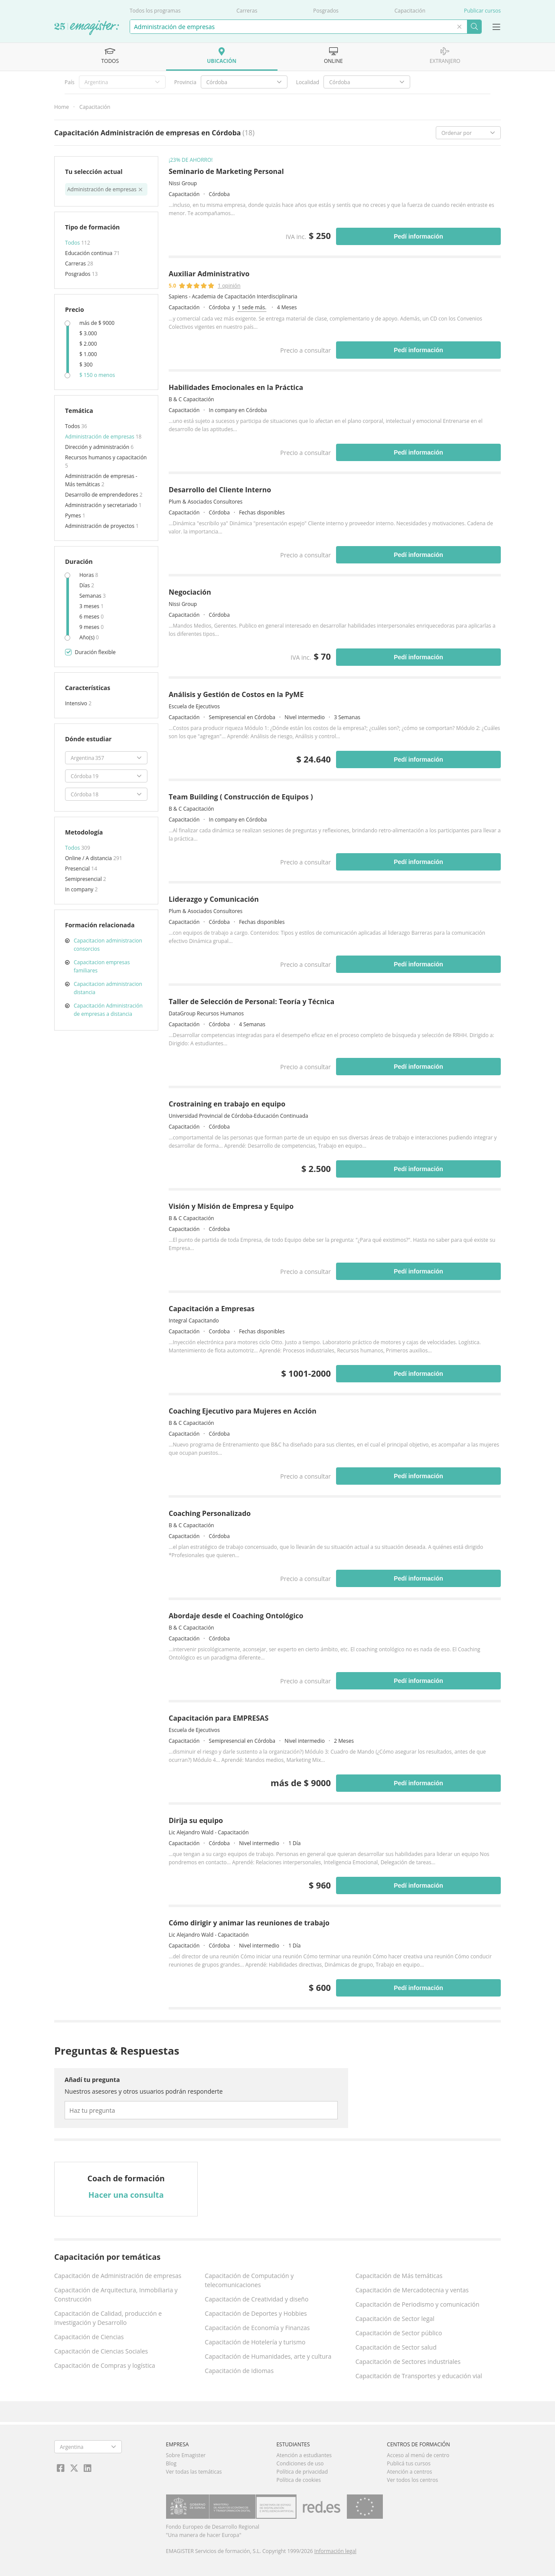  Describe the element at coordinates (190, 592) in the screenshot. I see `Negociación` at that location.